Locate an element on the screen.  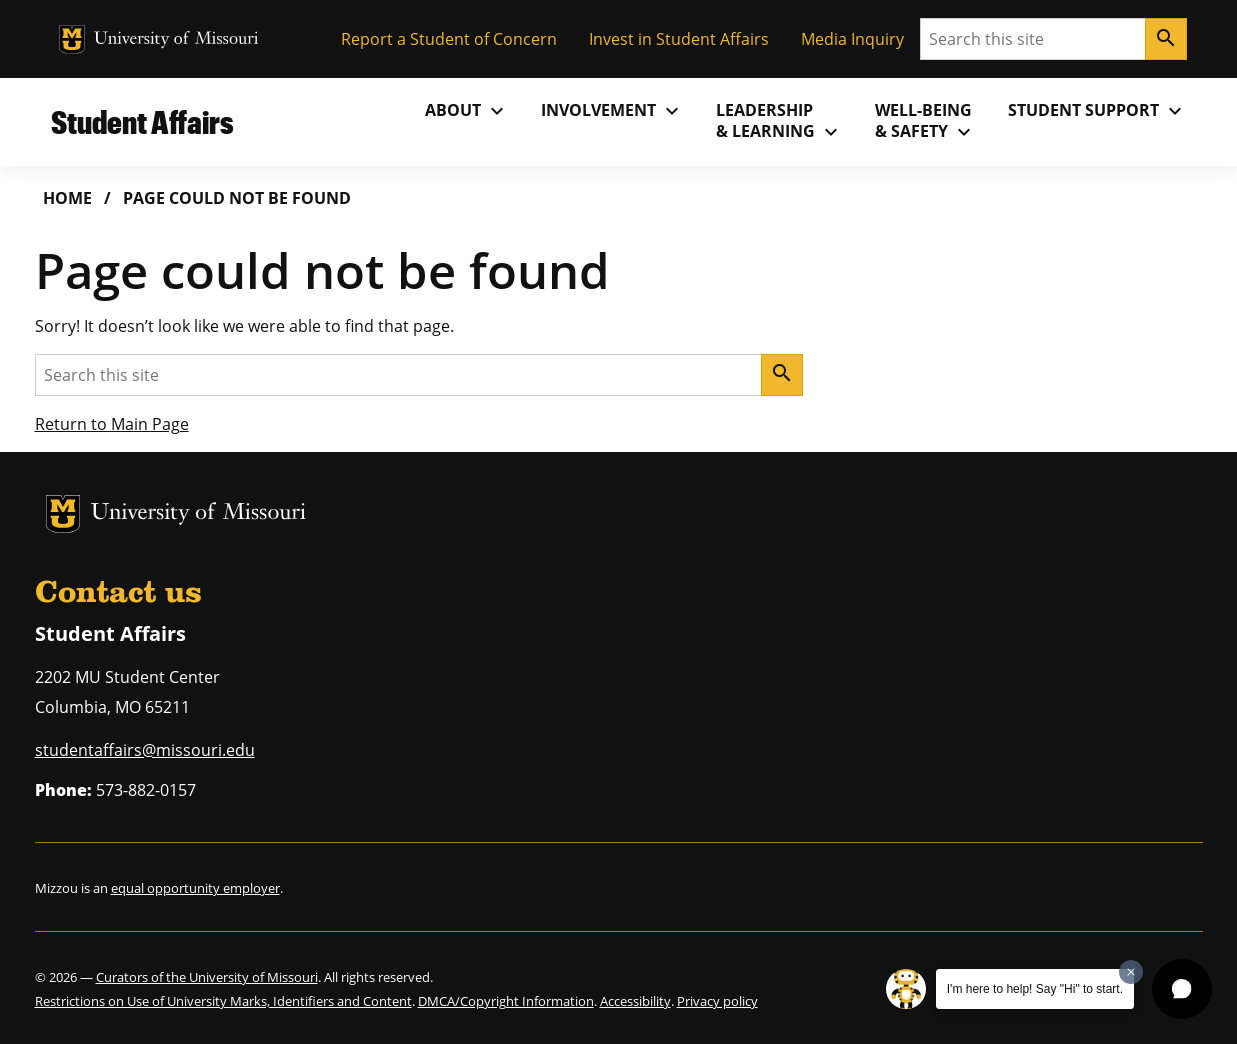
equal opportunity employer is located at coordinates (195, 888).